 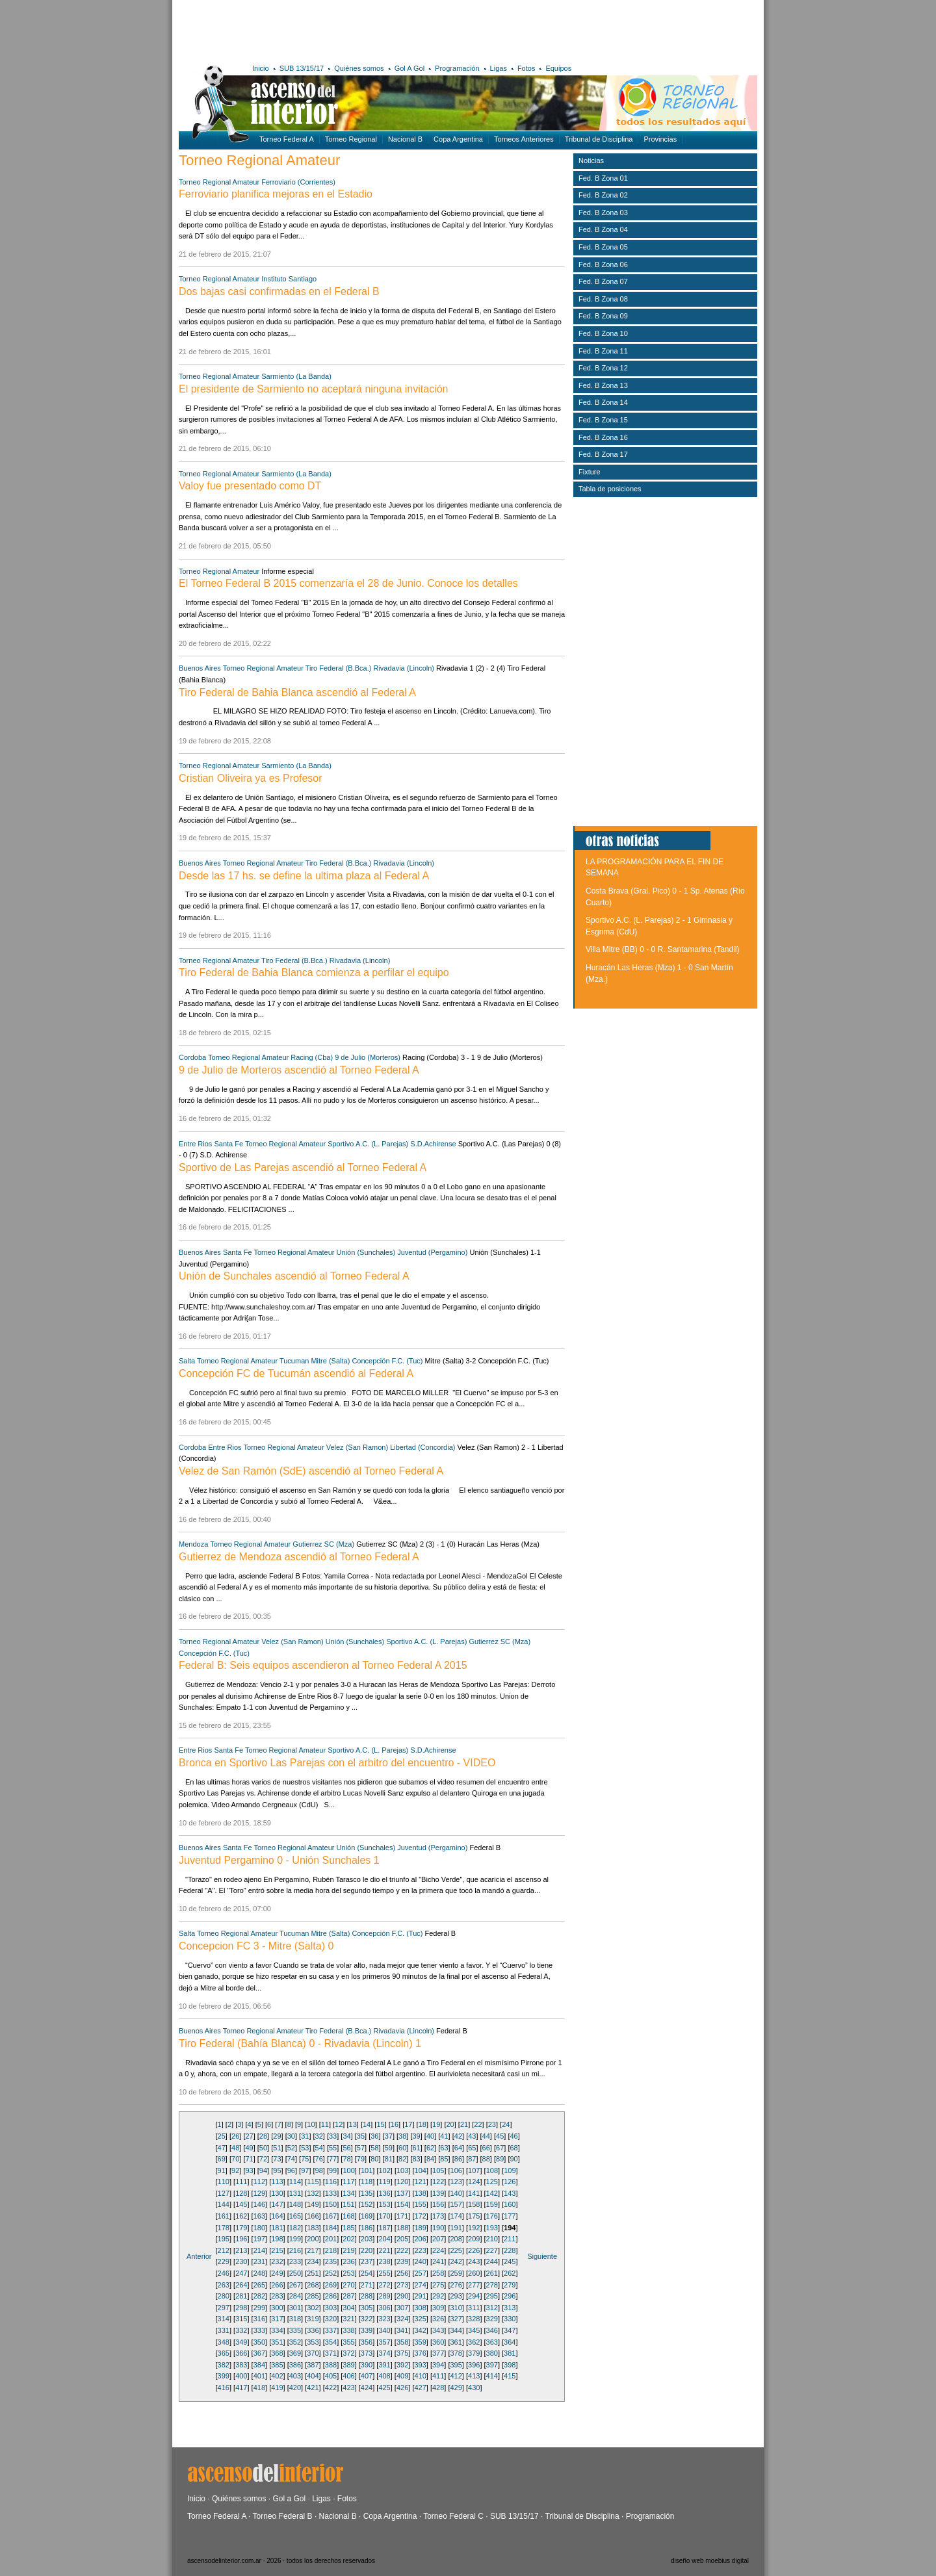 I want to click on Gol A Gol, so click(x=409, y=68).